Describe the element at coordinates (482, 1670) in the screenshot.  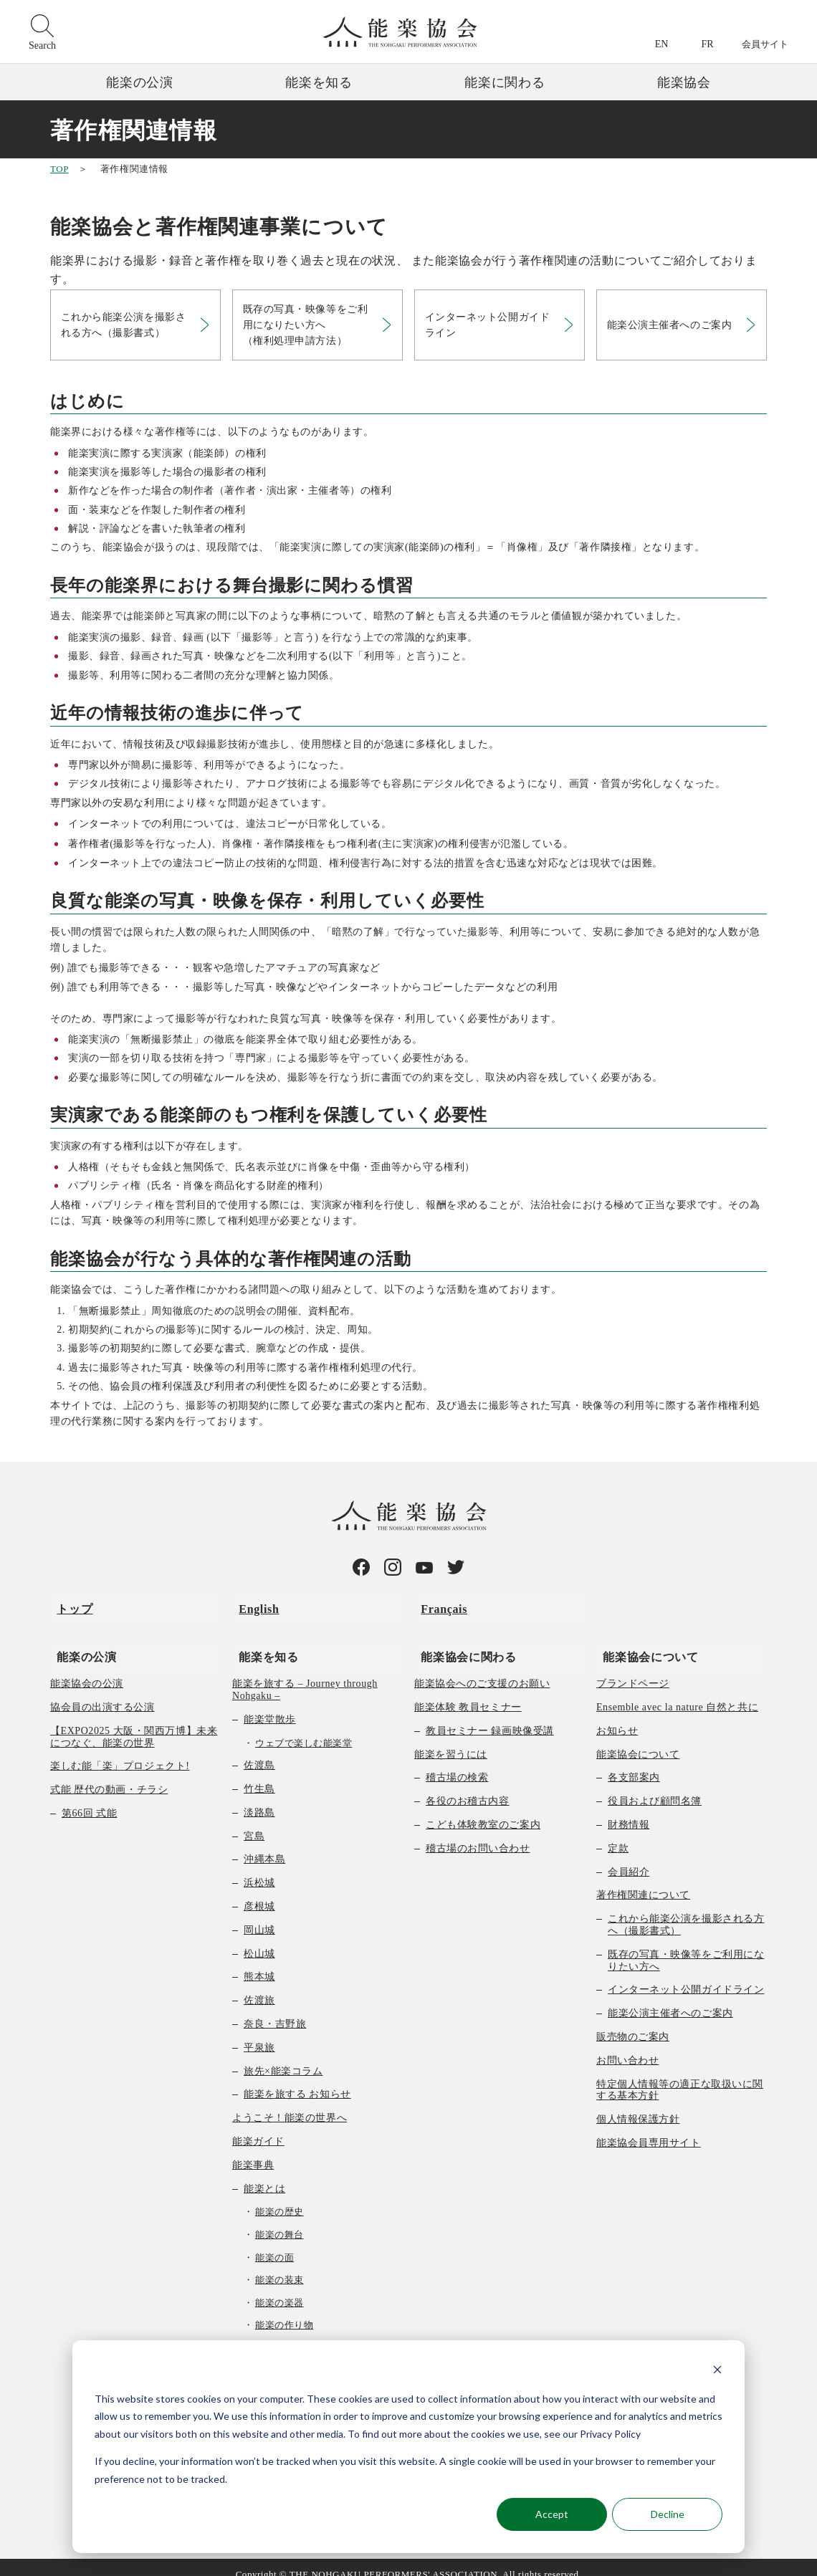
I see `能楽協会へのご支援のお願い [menuitem]` at that location.